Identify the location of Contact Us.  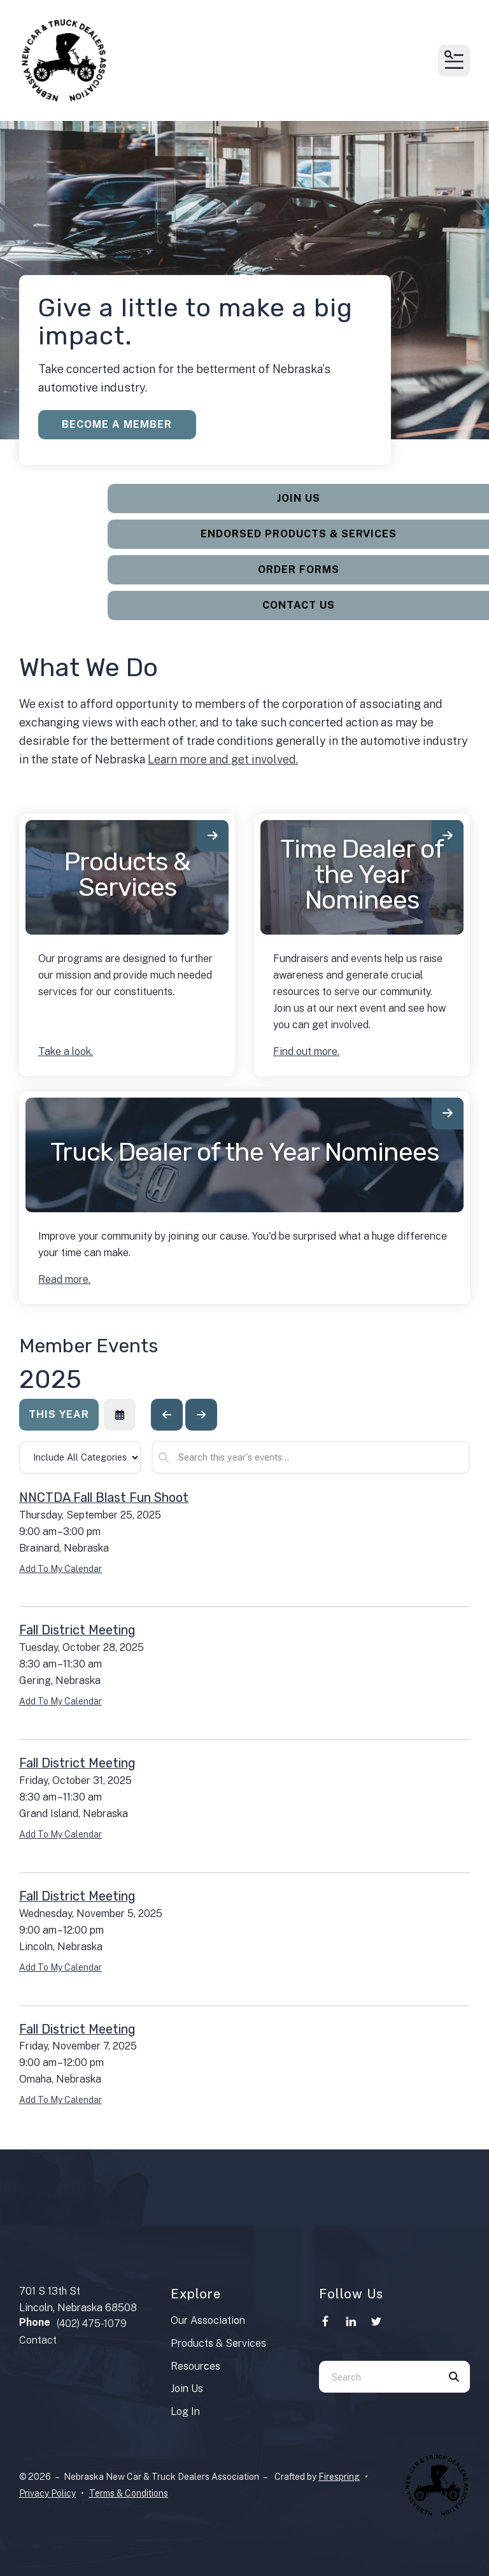
(305, 605).